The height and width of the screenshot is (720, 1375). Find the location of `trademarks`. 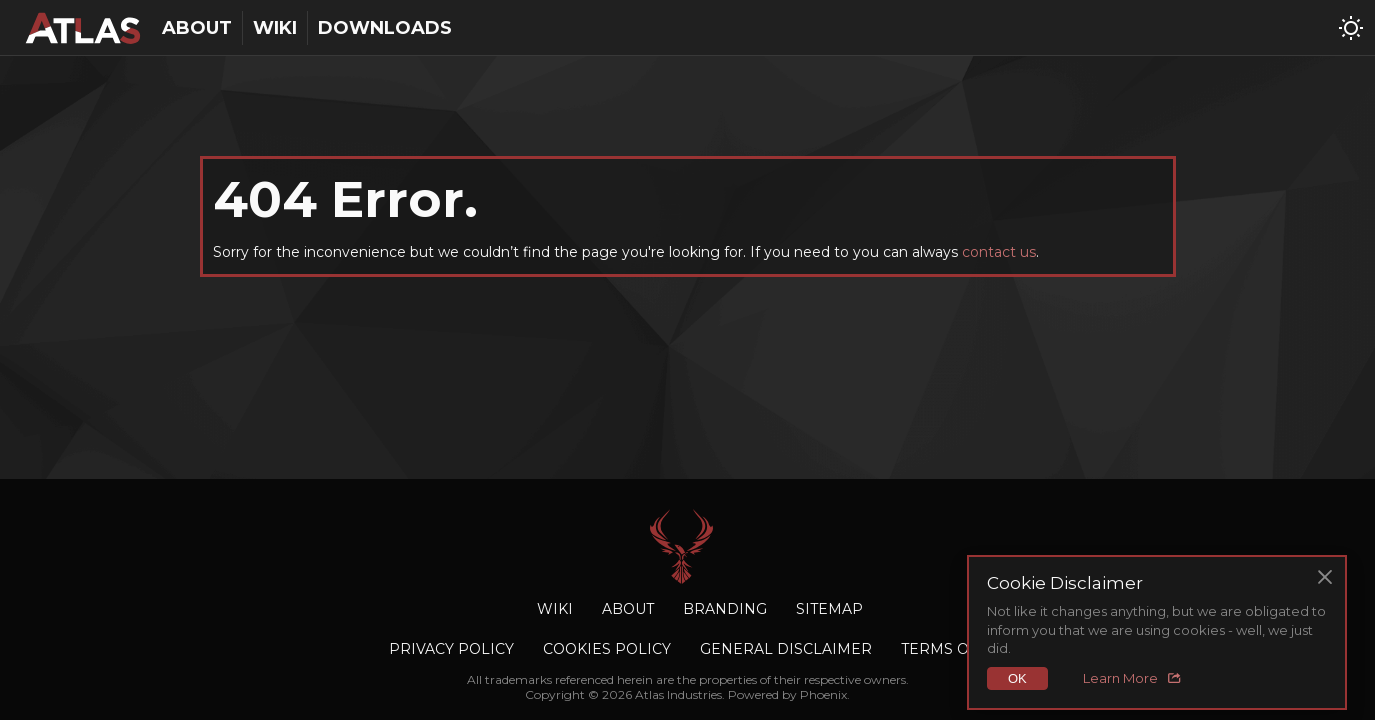

trademarks is located at coordinates (518, 679).